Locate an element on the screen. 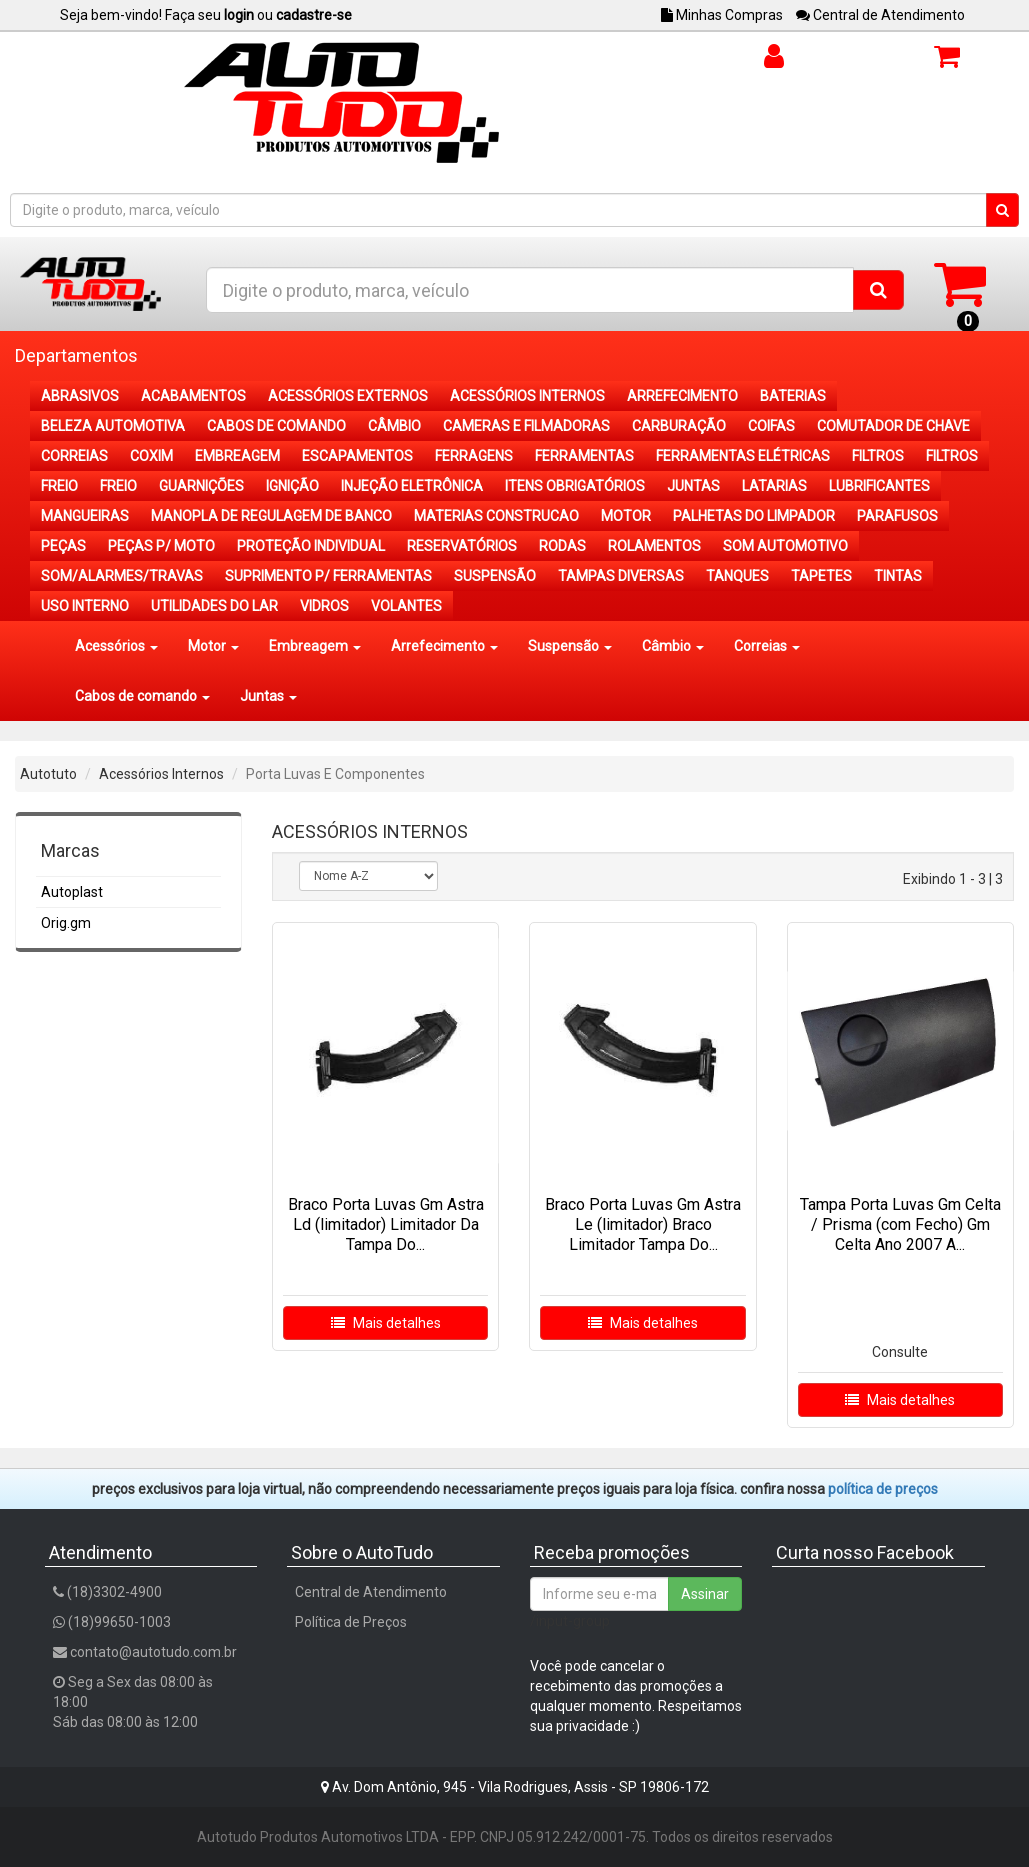  TAPETES is located at coordinates (821, 576).